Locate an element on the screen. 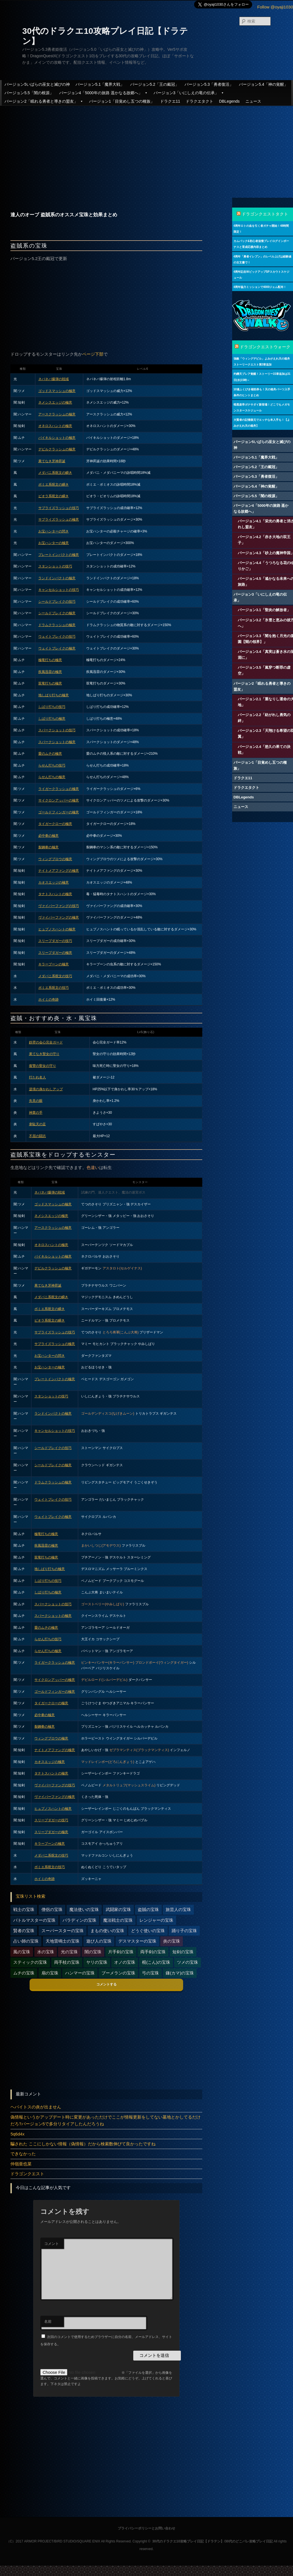 This screenshot has height=2576, width=293. Follow @oyaji1030 is located at coordinates (275, 7).